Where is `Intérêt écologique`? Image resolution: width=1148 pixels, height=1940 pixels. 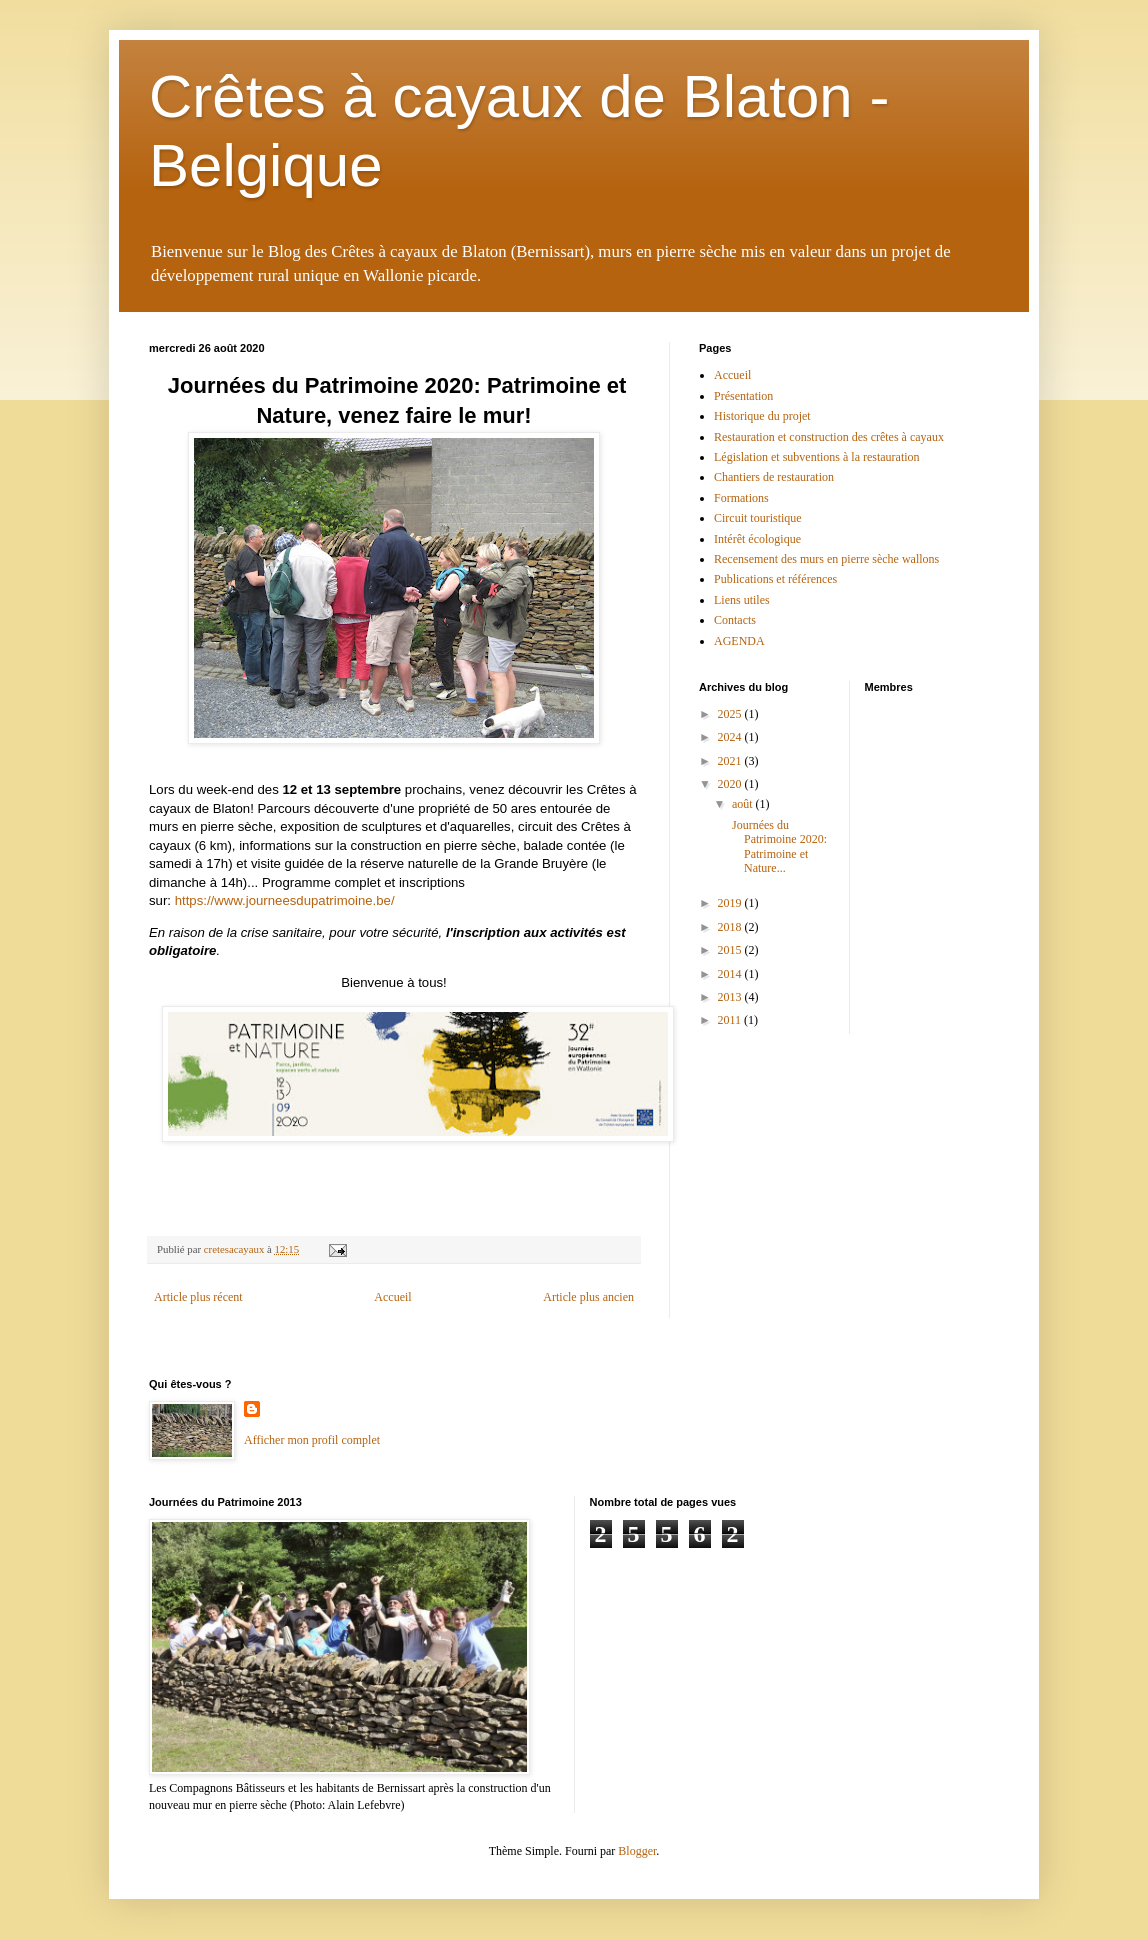
Intérêt écologique is located at coordinates (757, 539).